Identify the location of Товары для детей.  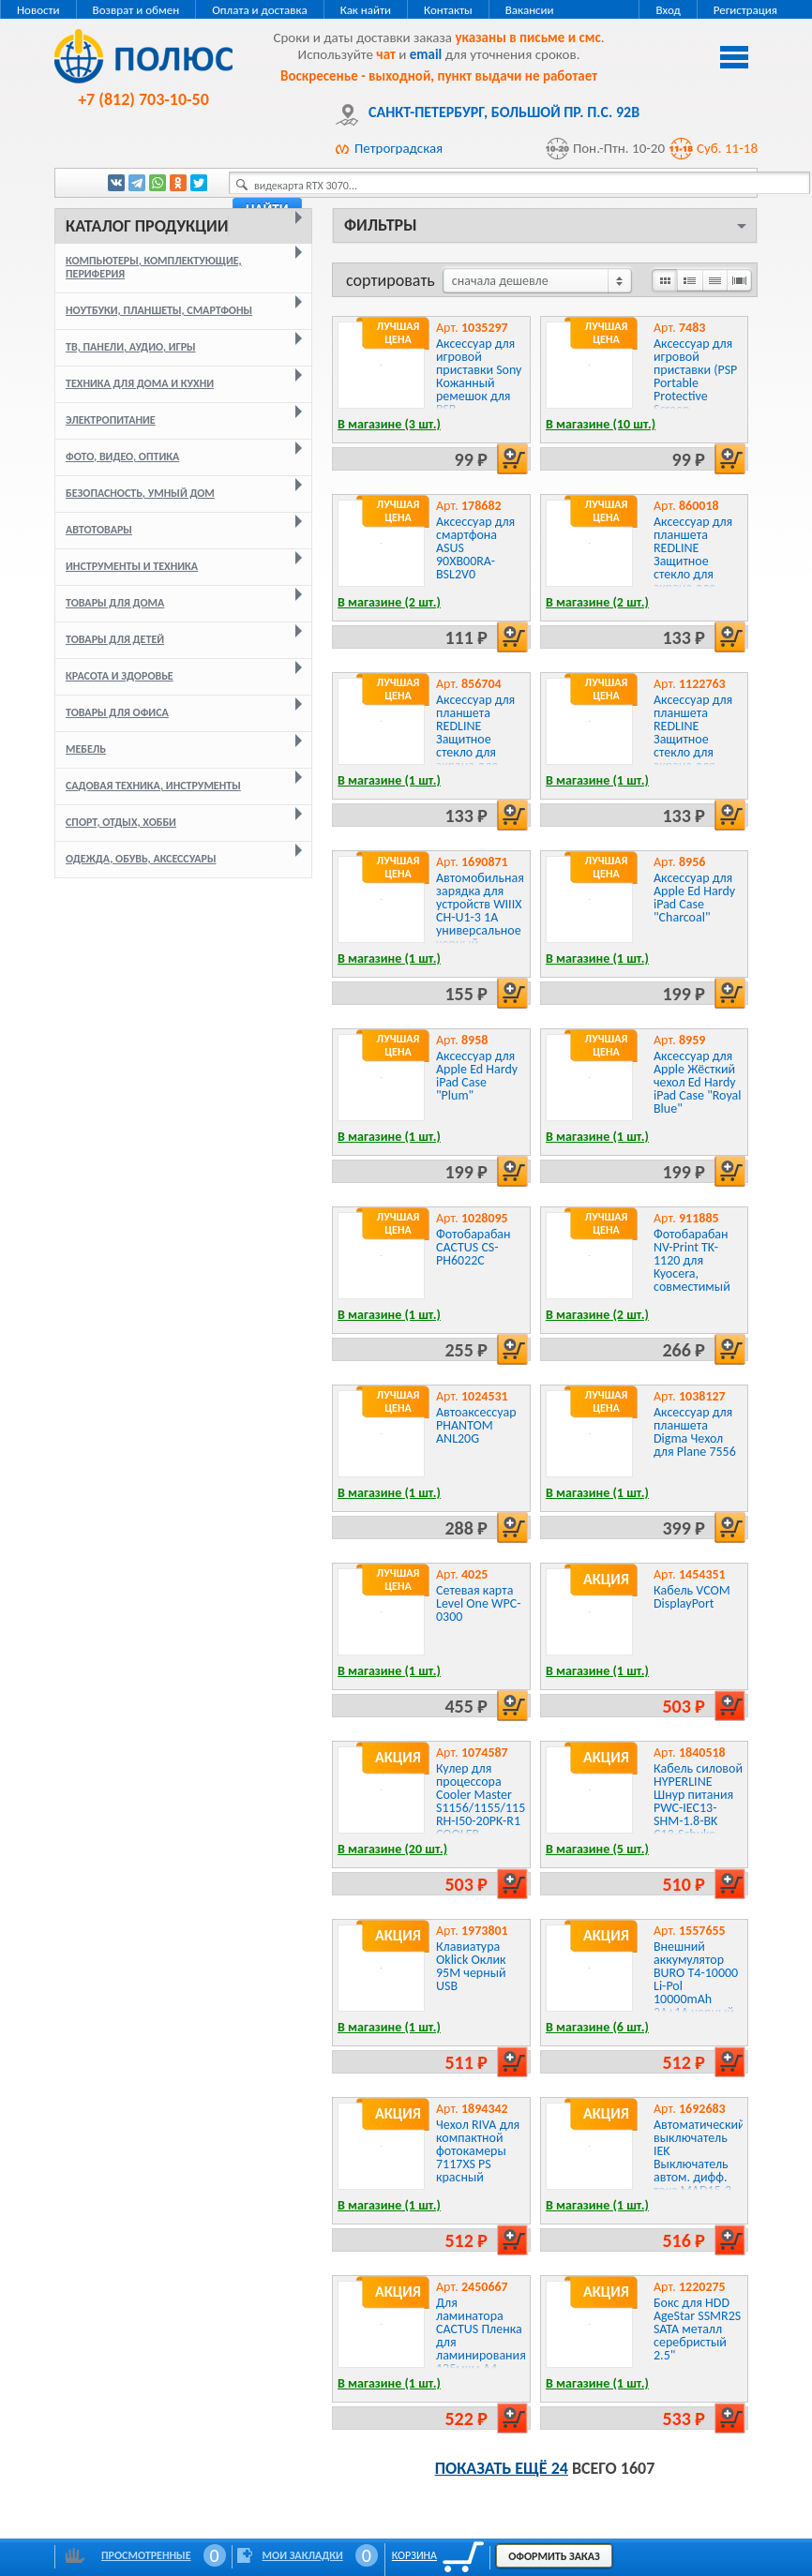
(115, 639).